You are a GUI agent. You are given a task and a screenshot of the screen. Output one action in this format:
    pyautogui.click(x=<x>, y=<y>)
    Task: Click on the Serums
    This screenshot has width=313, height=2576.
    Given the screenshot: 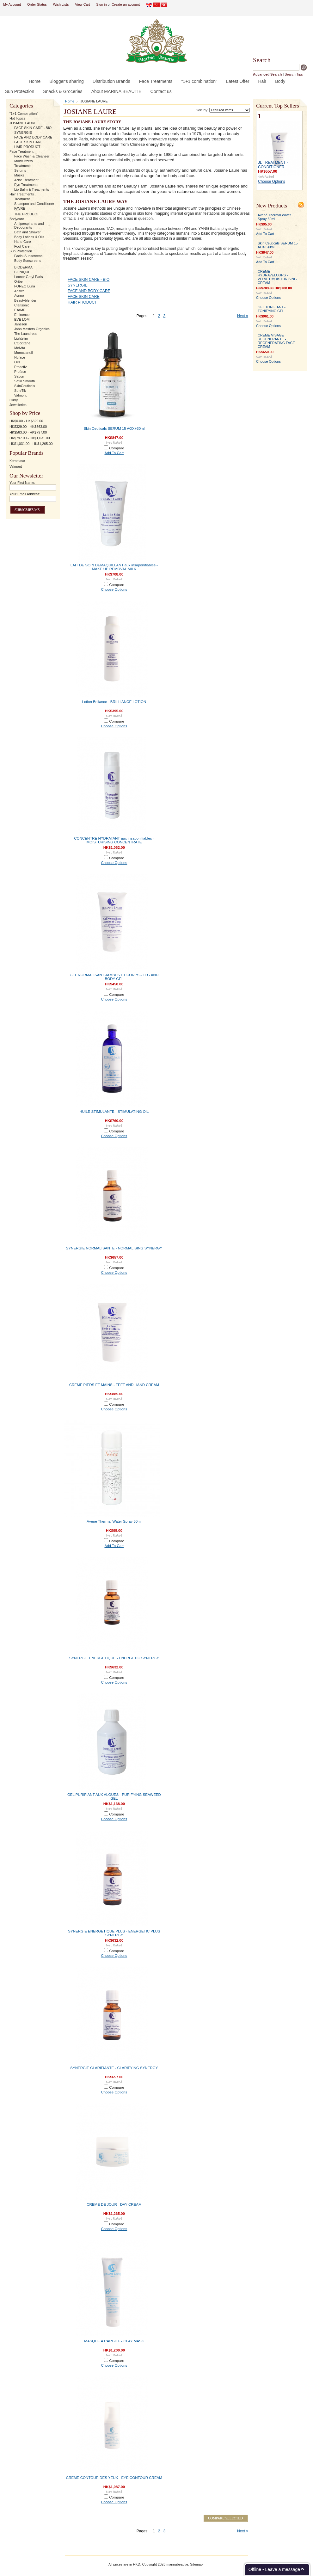 What is the action you would take?
    pyautogui.click(x=20, y=170)
    